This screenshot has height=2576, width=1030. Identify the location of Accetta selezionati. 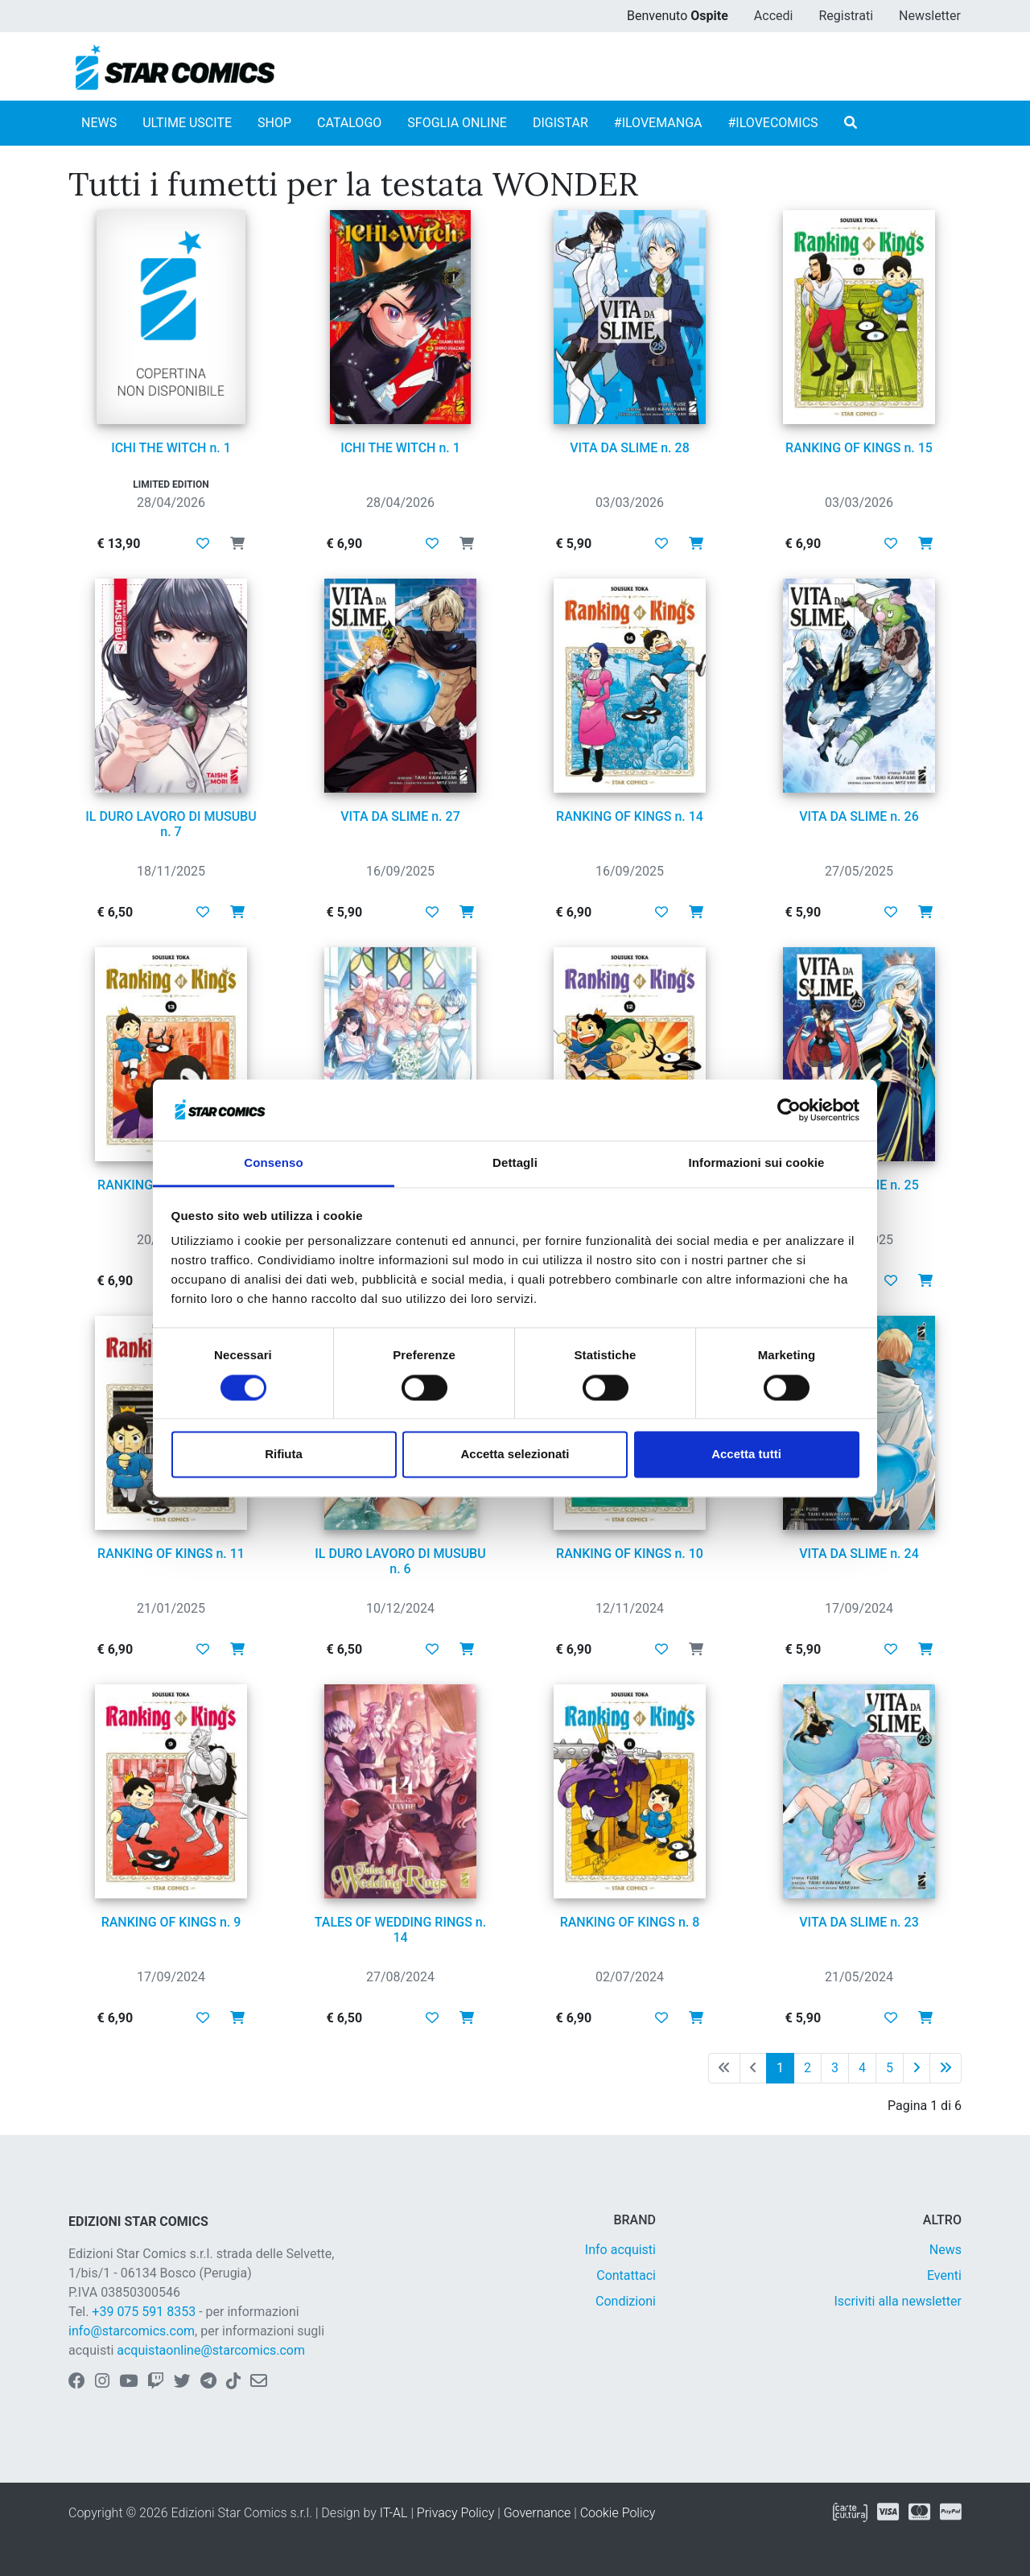
(514, 1454).